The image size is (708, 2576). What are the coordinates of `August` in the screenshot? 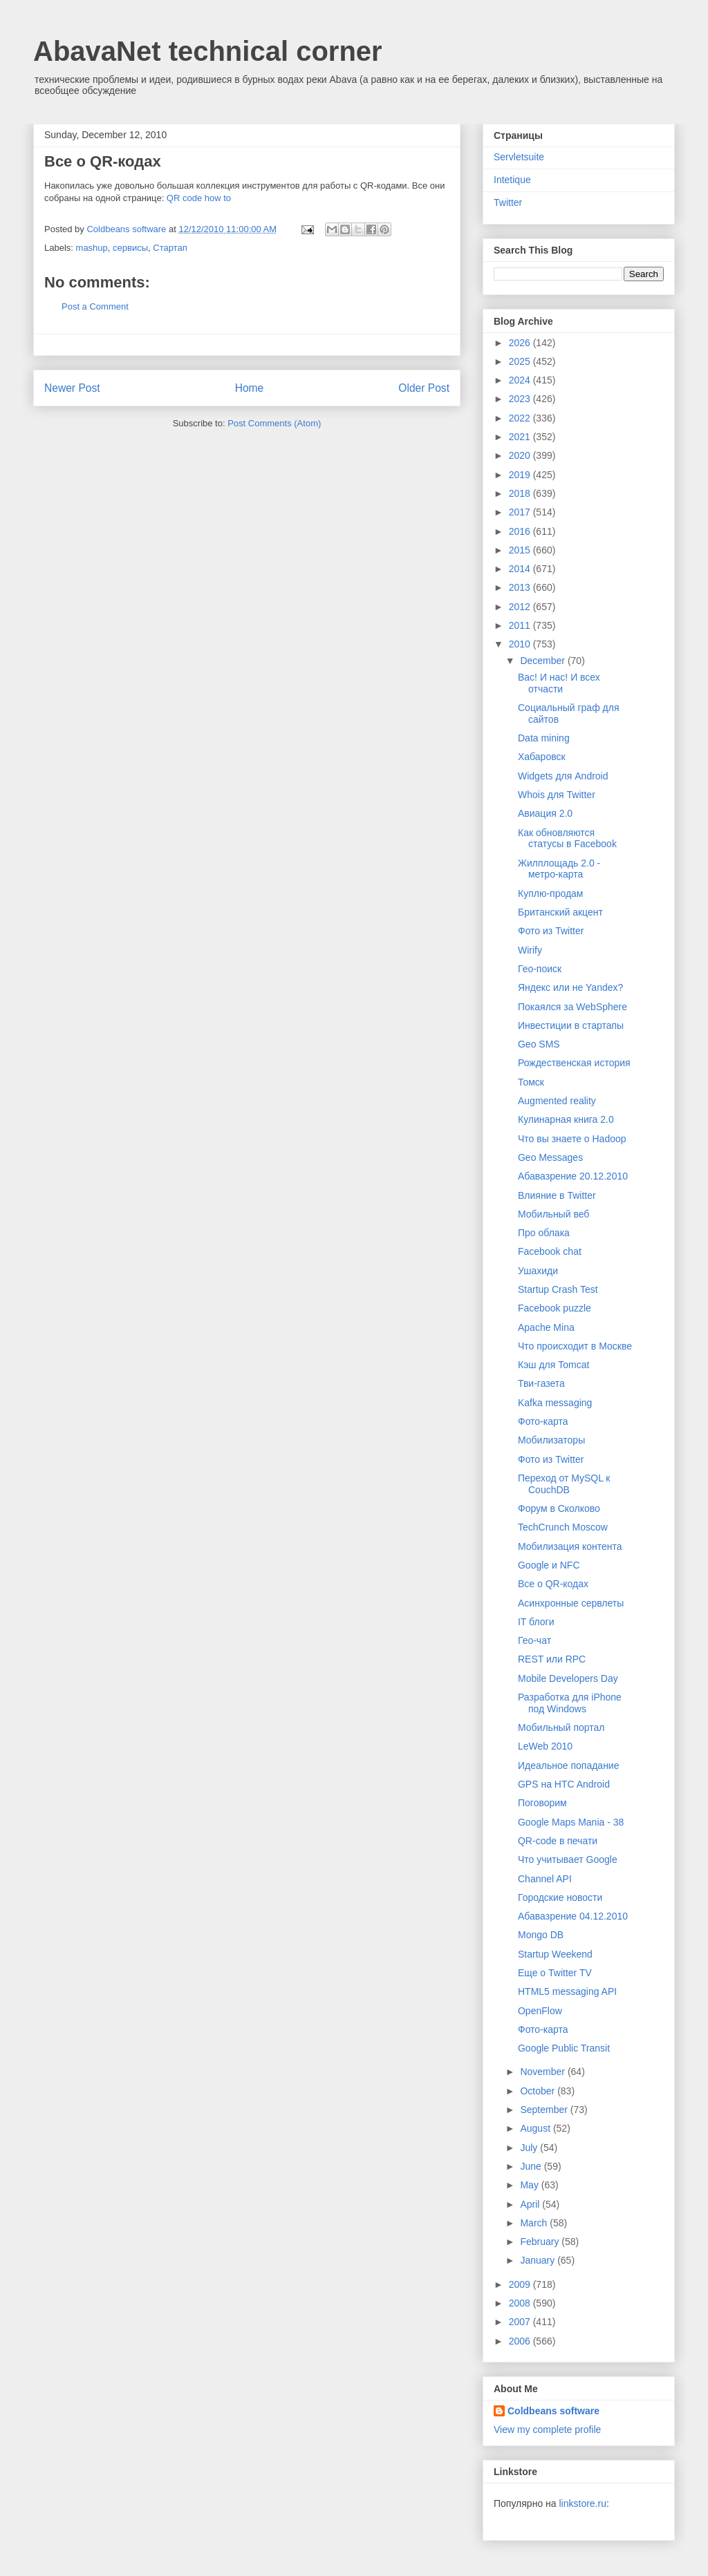 It's located at (536, 2128).